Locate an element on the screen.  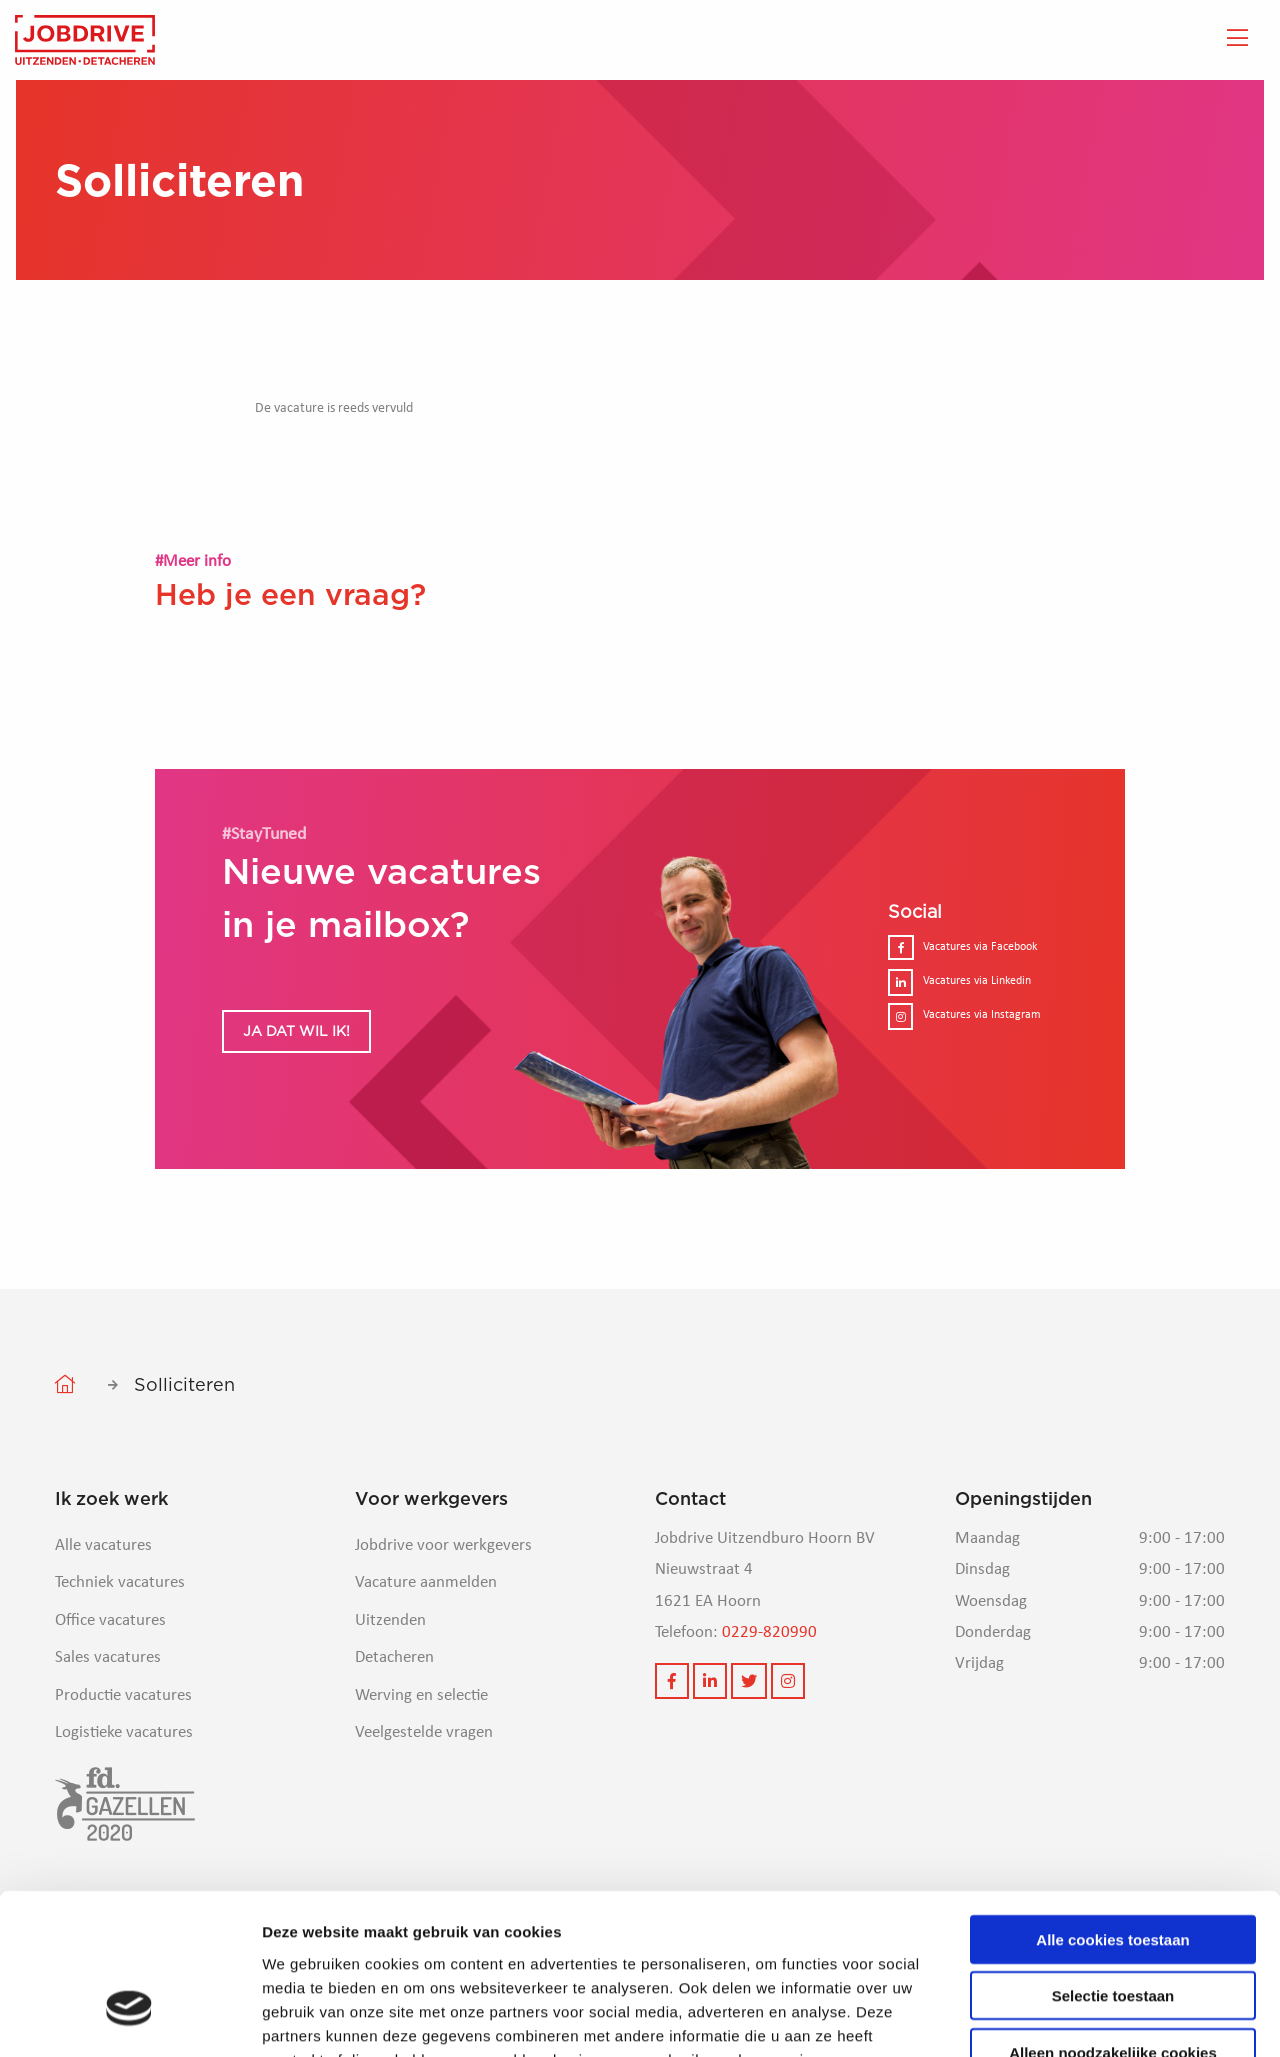
Veelgestelde vragen is located at coordinates (424, 1732).